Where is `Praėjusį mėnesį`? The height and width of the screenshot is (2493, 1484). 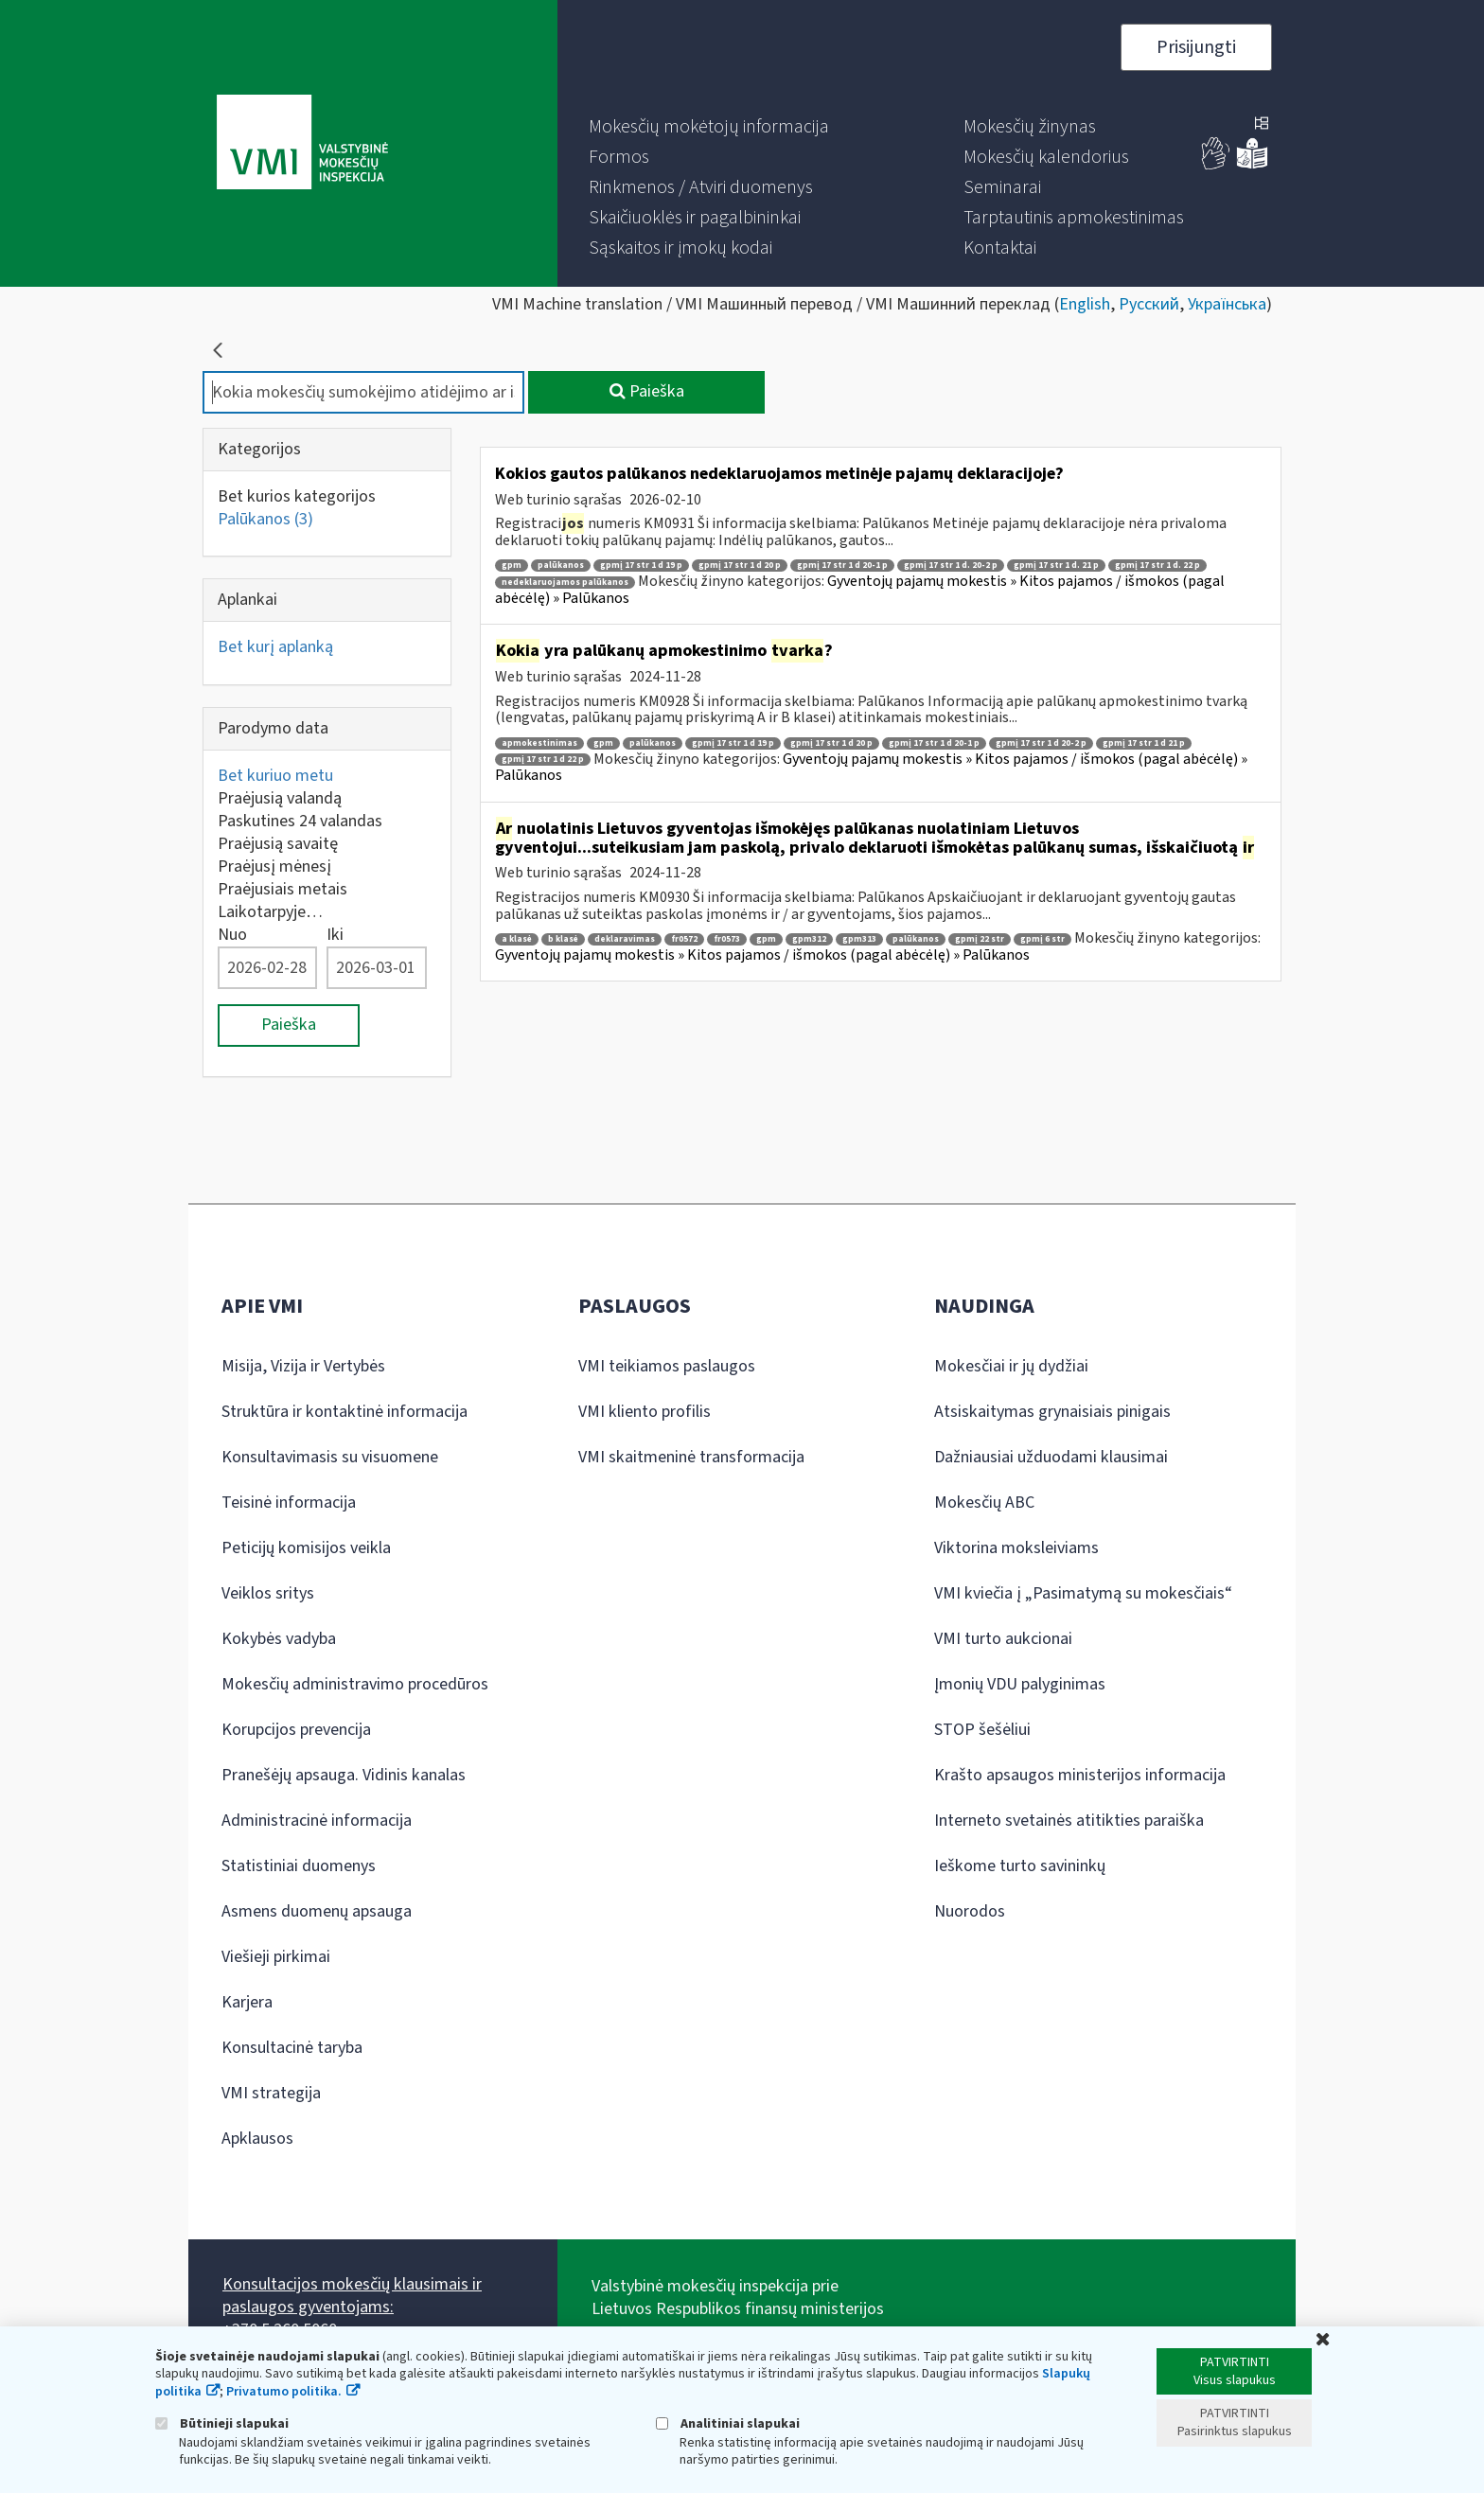
Praėjusį mėnesį is located at coordinates (274, 866).